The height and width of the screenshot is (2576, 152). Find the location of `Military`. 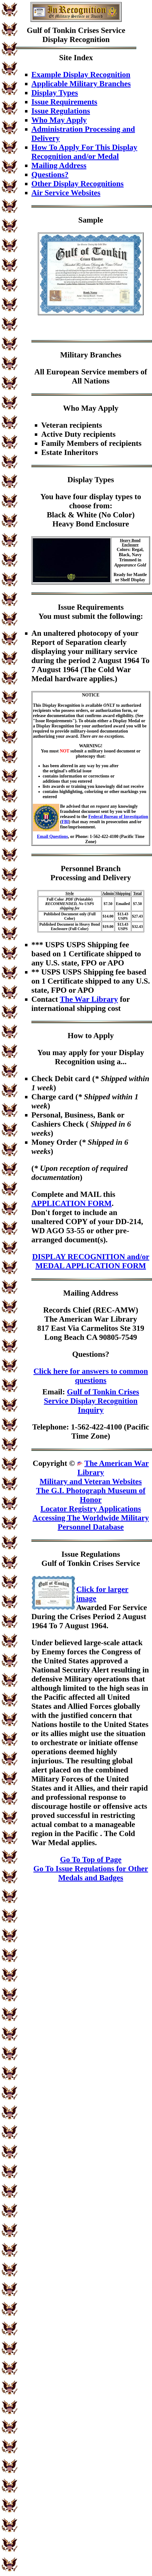

Military is located at coordinates (74, 354).